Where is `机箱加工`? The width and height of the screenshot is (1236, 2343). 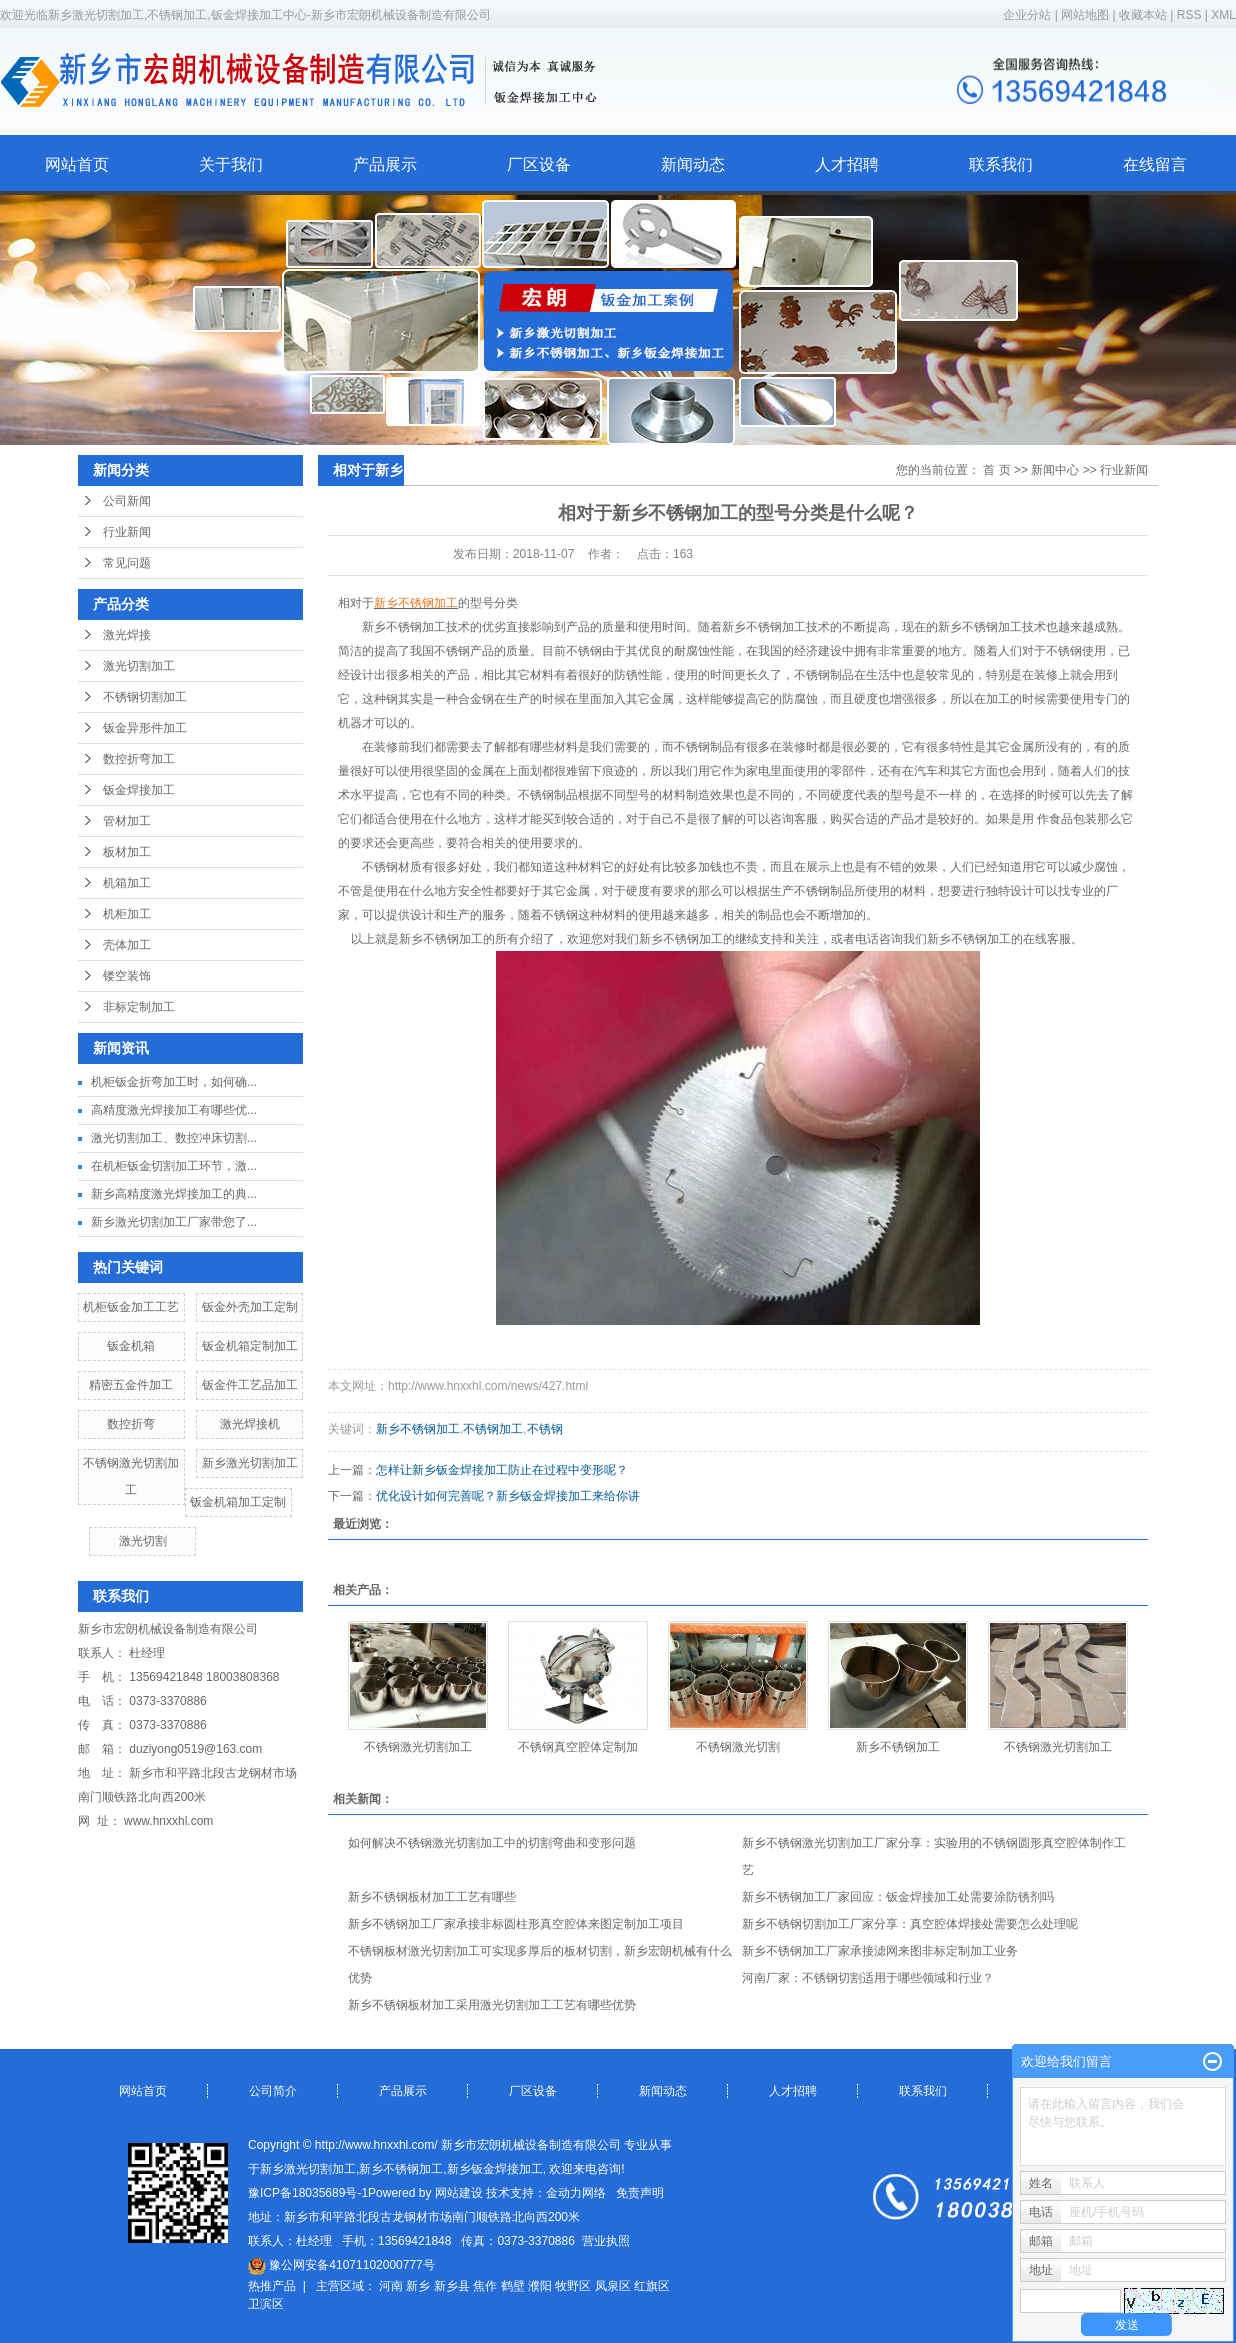
机箱加工 is located at coordinates (127, 883).